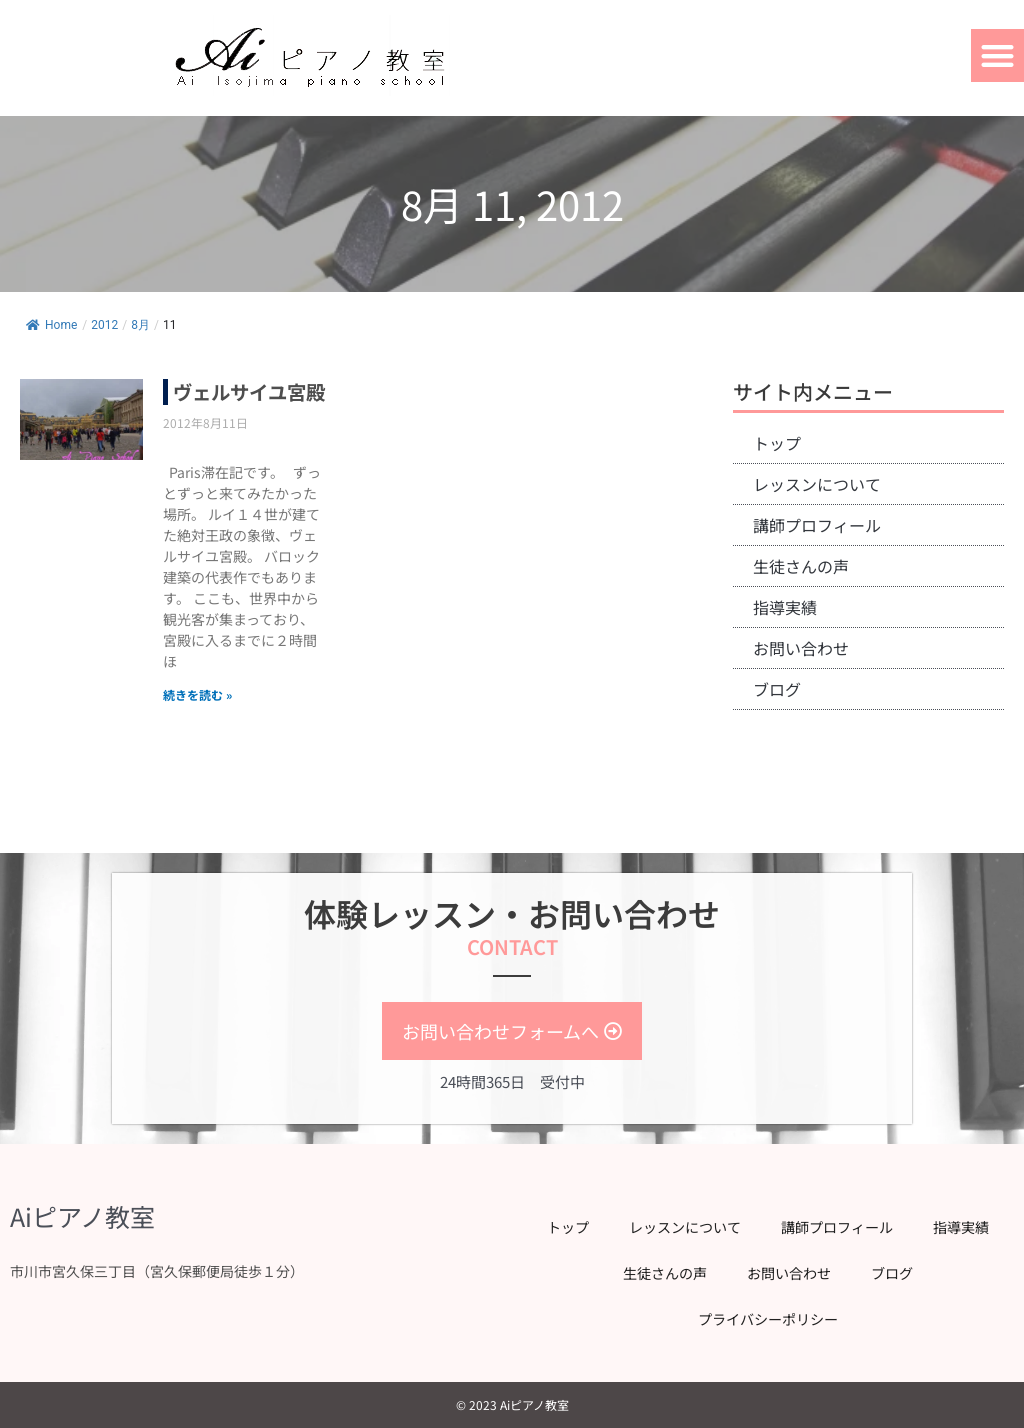  Describe the element at coordinates (801, 566) in the screenshot. I see `生徒さんの声` at that location.